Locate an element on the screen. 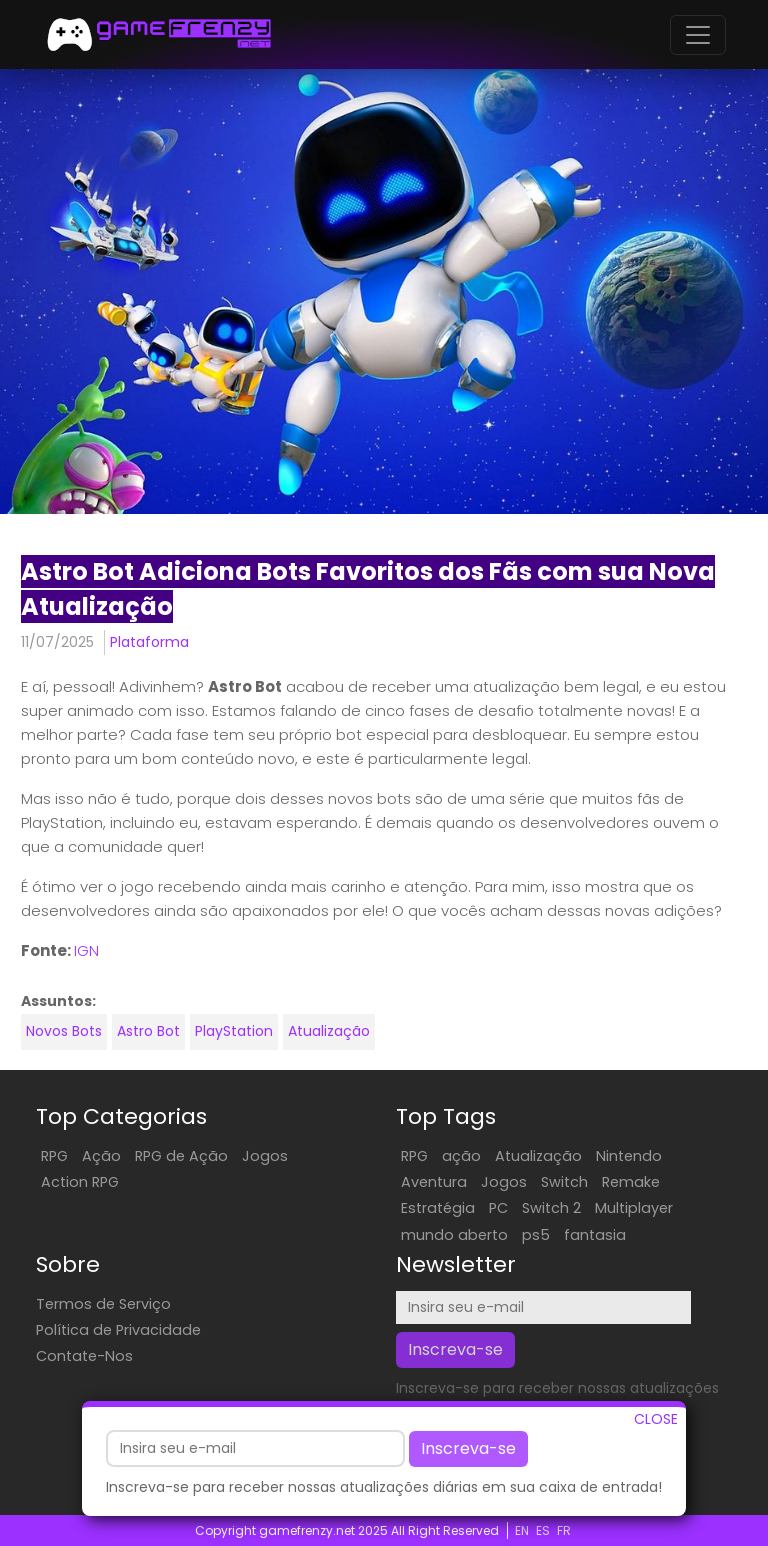 This screenshot has width=768, height=1546. ES is located at coordinates (543, 1530).